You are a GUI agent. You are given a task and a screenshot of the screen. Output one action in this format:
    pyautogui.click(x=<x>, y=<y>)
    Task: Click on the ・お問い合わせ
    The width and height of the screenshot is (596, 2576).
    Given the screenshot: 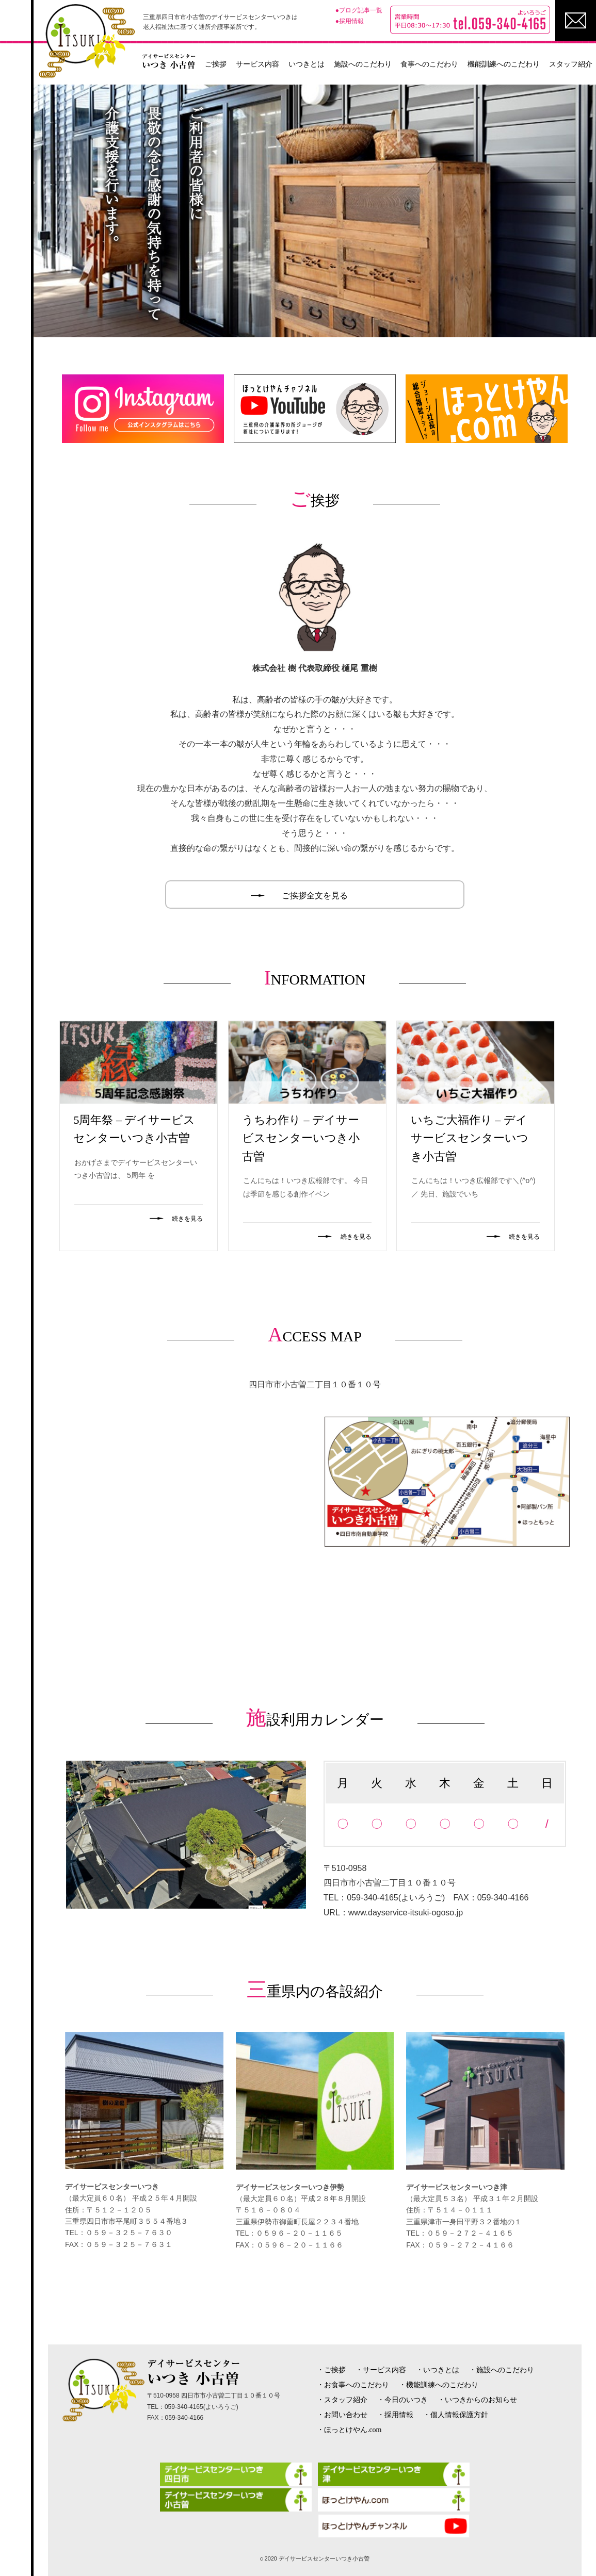 What is the action you would take?
    pyautogui.click(x=342, y=2415)
    